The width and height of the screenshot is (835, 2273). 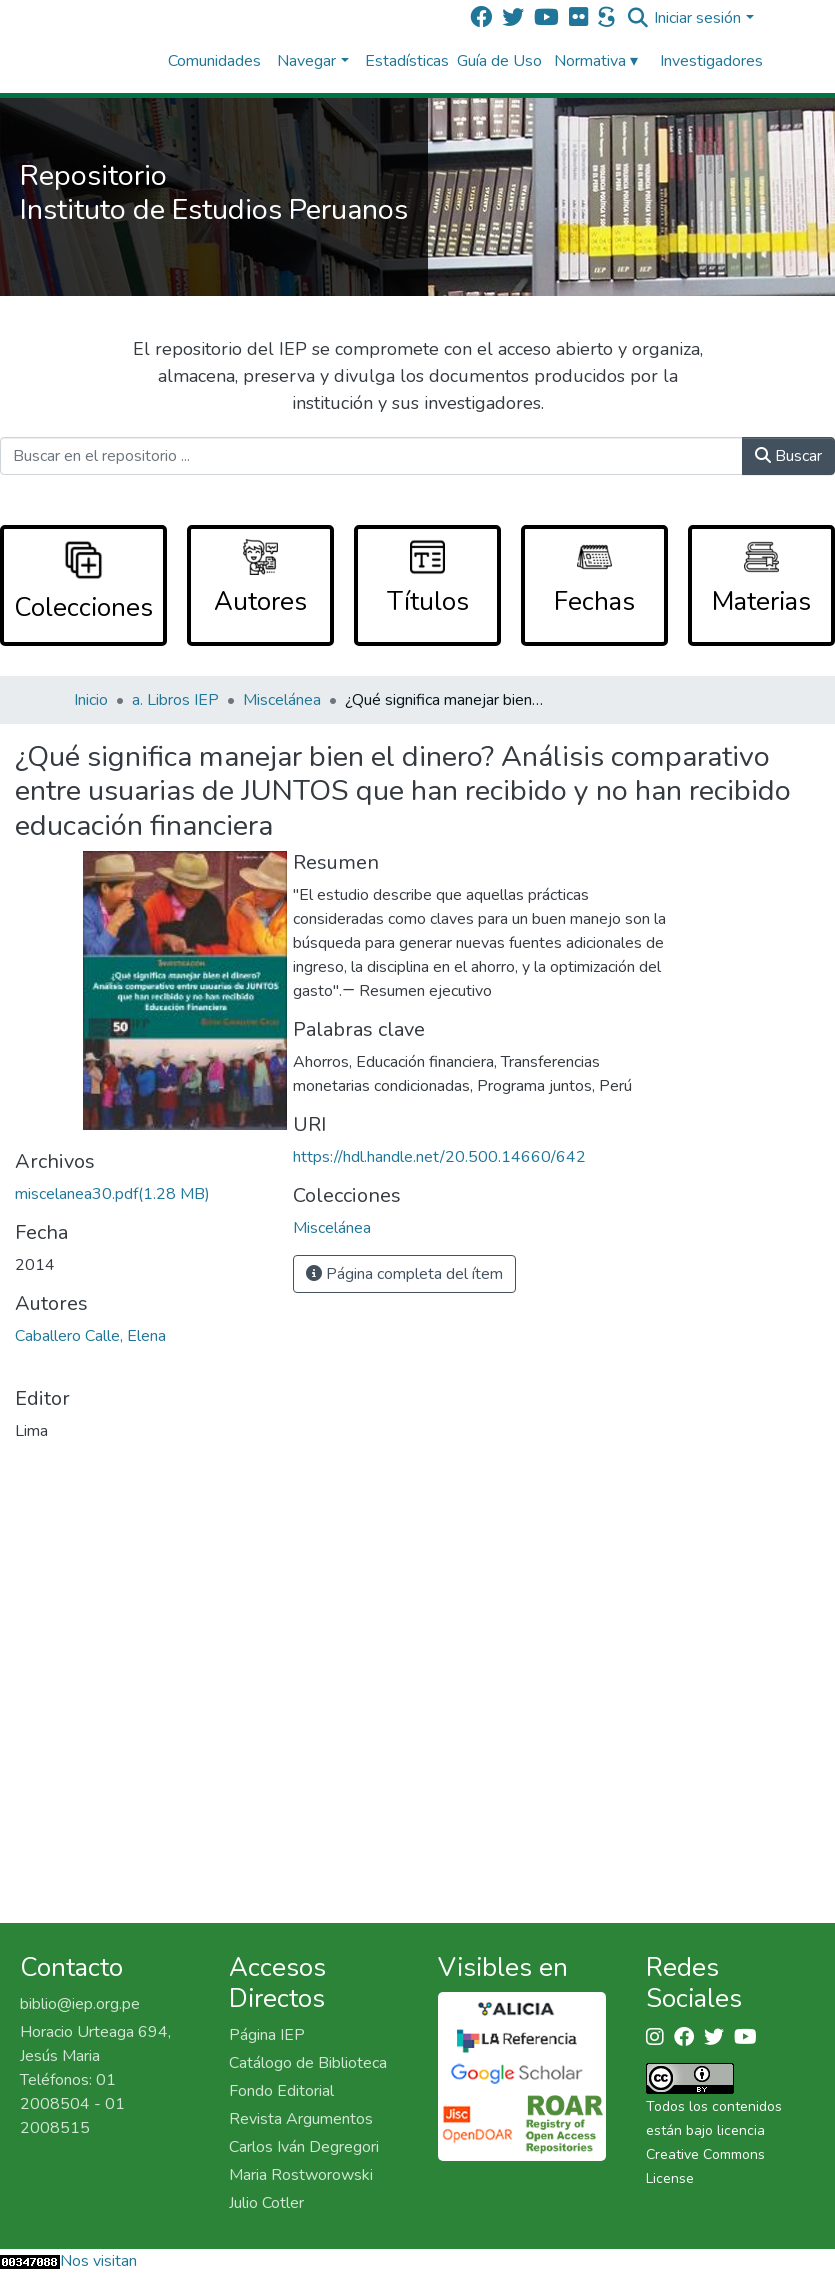 What do you see at coordinates (404, 1274) in the screenshot?
I see `Página completa del ítem [button]` at bounding box center [404, 1274].